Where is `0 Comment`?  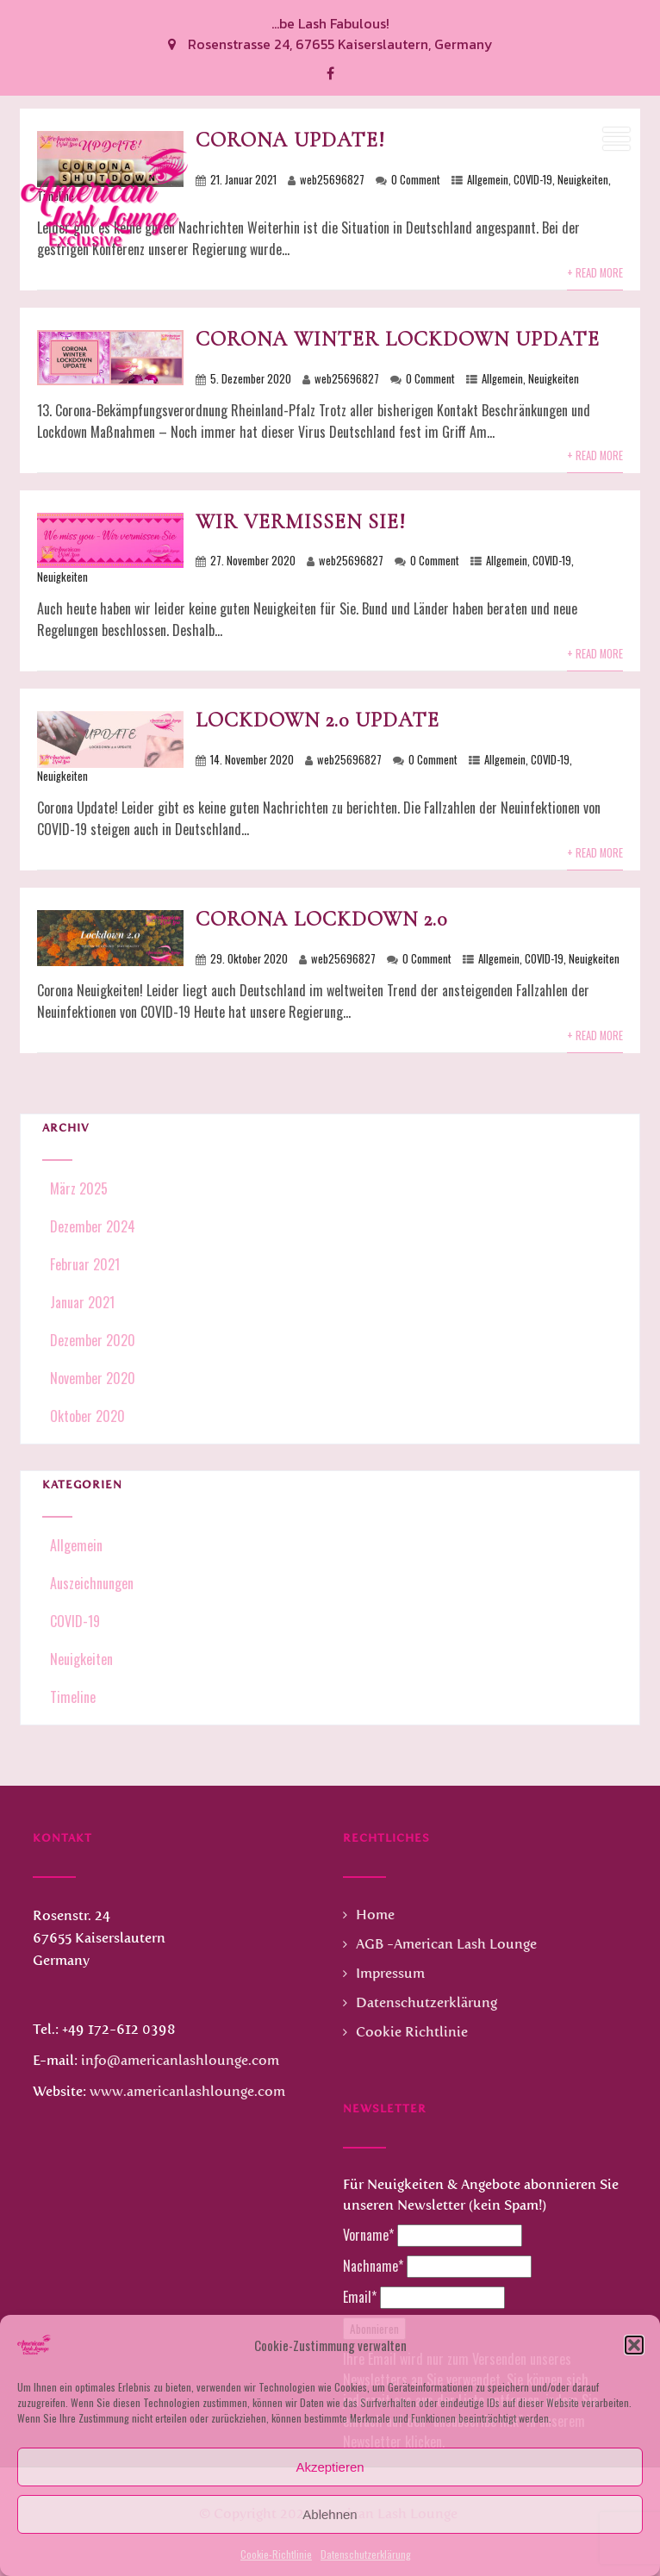 0 Comment is located at coordinates (430, 379).